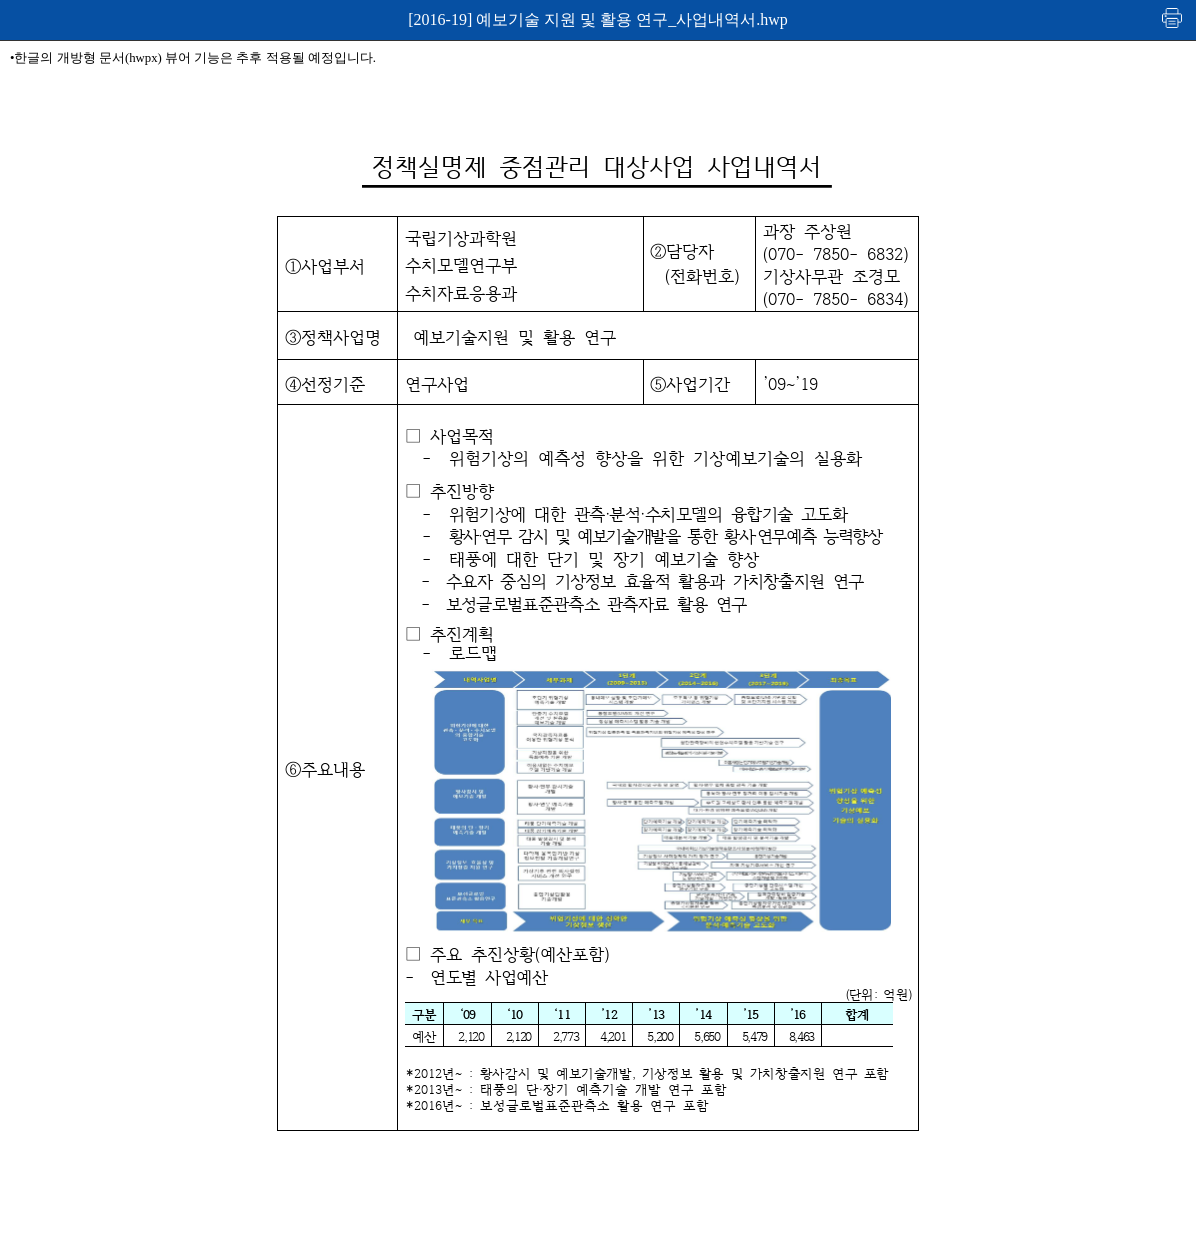 Image resolution: width=1196 pixels, height=1239 pixels. Describe the element at coordinates (1173, 17) in the screenshot. I see `인쇄` at that location.